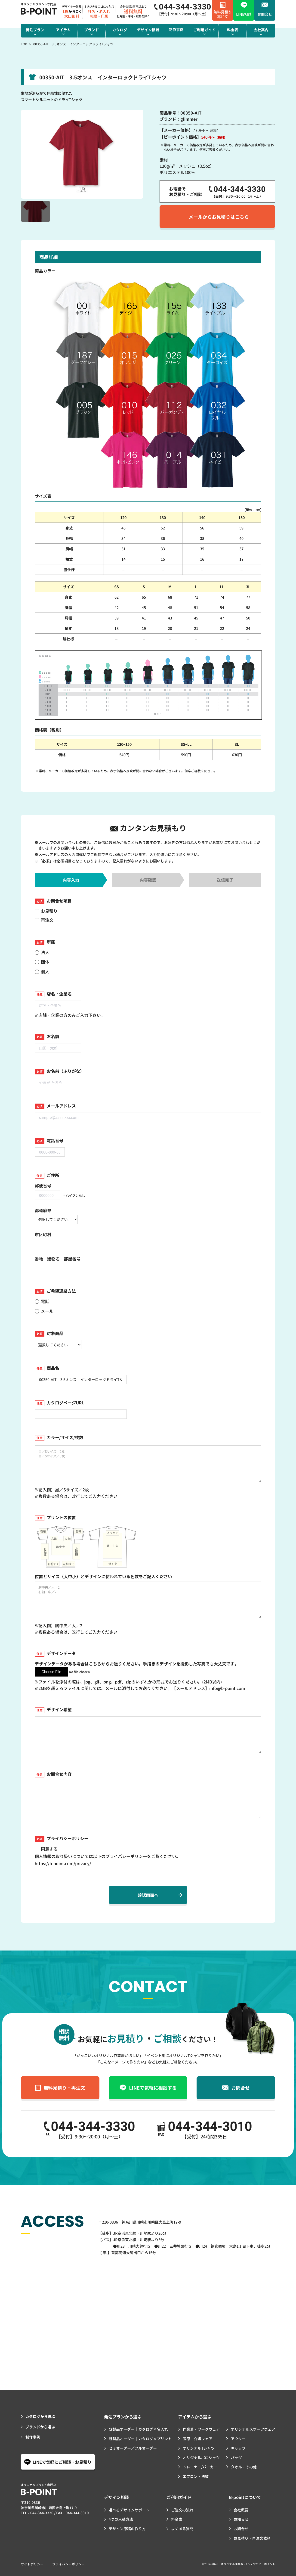 This screenshot has width=296, height=2576. Describe the element at coordinates (199, 2448) in the screenshot. I see `オリジナルTシャツ` at that location.